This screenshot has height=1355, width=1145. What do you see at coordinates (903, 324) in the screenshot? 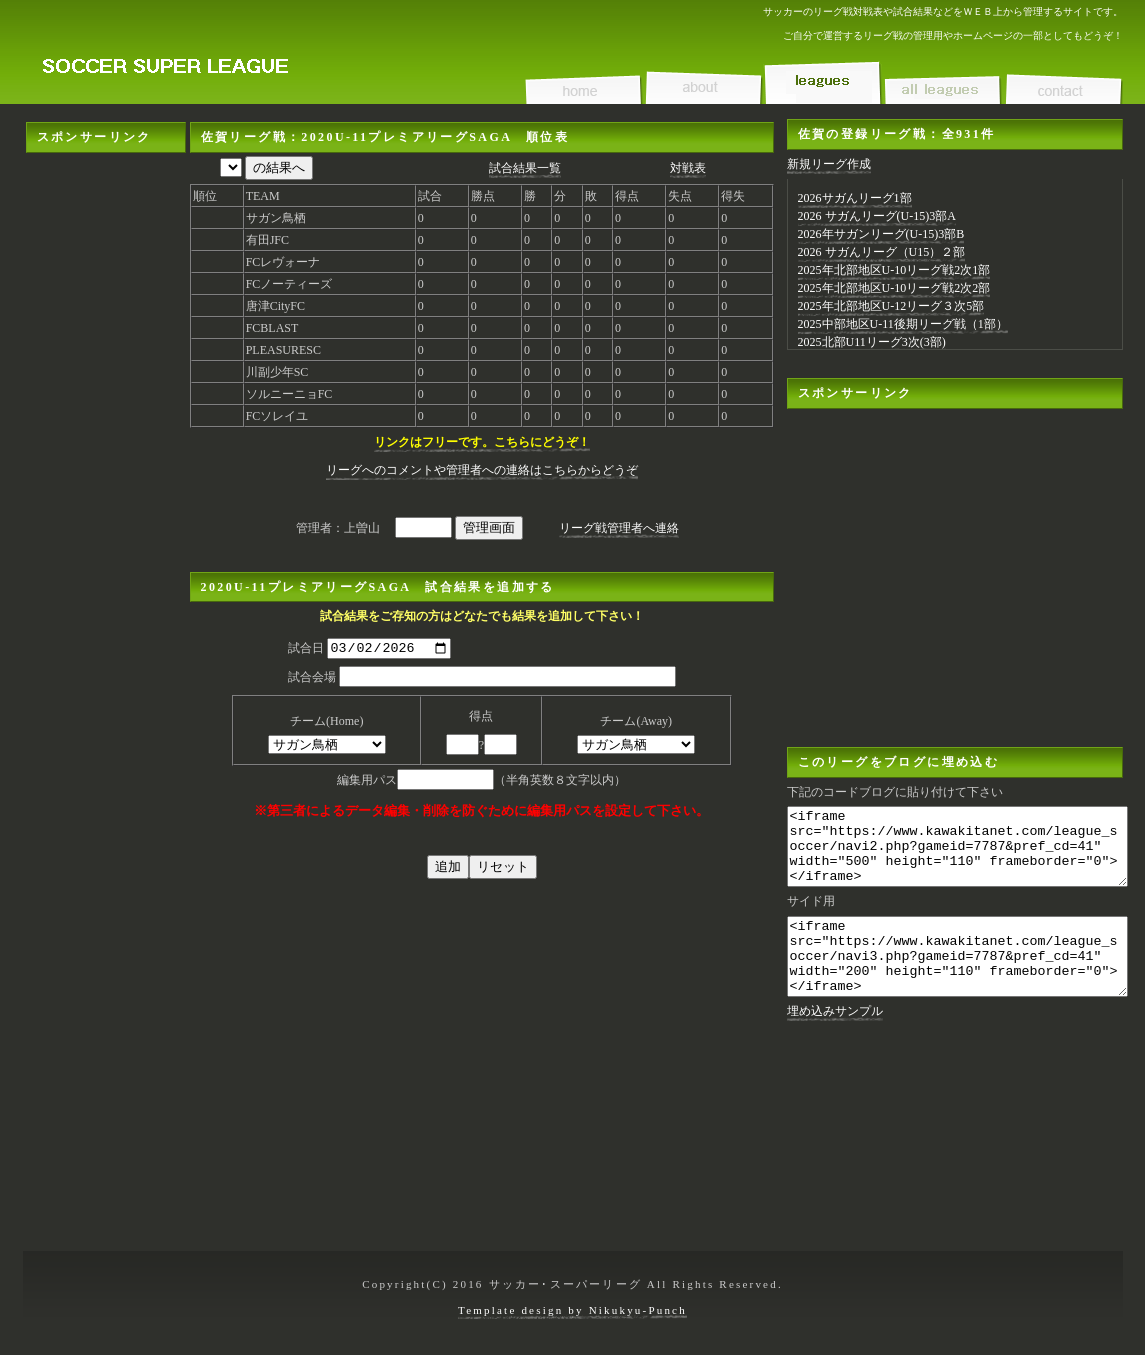
I see `2025中部地区U-11後期リーグ戦（1部）` at bounding box center [903, 324].